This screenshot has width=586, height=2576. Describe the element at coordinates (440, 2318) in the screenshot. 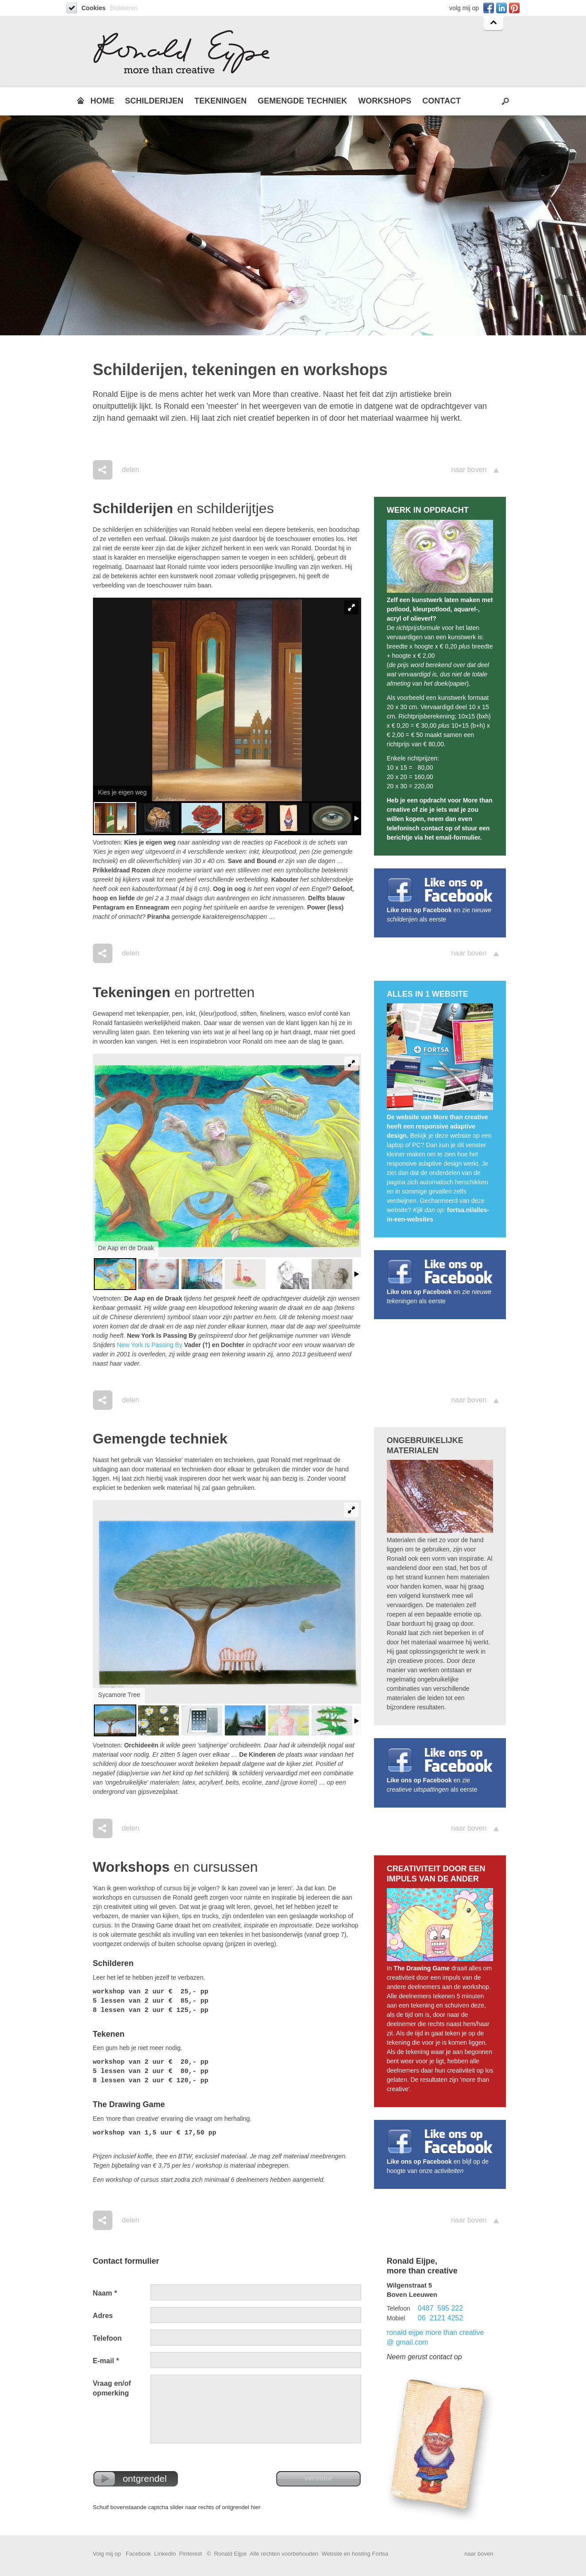

I see `06 2121 4252` at that location.